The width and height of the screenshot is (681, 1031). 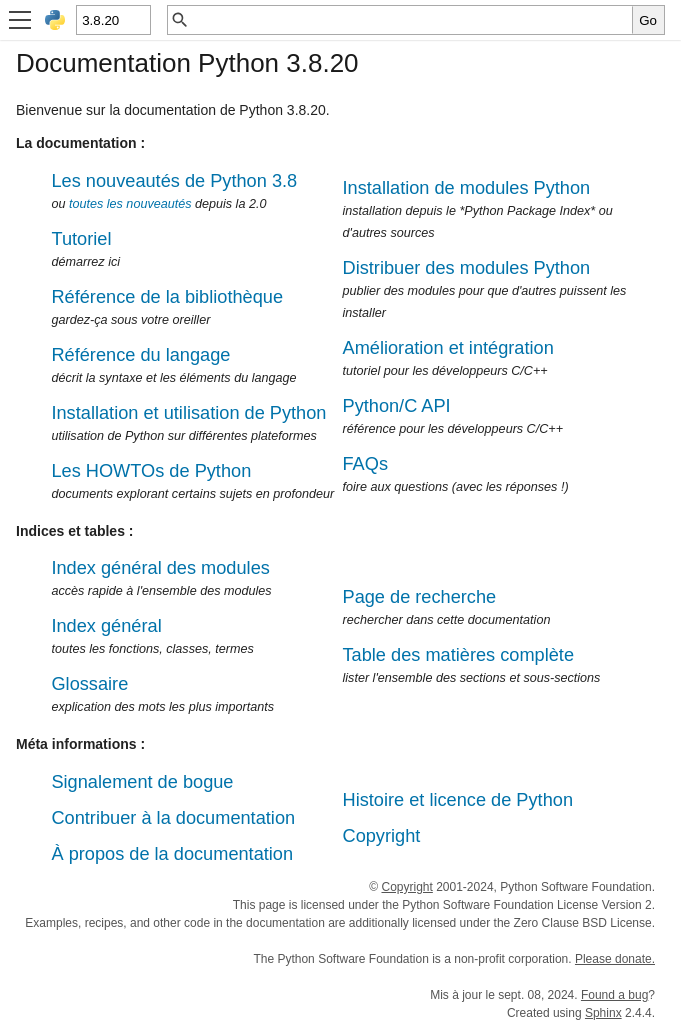 What do you see at coordinates (151, 471) in the screenshot?
I see `Les HOWTOs de Python` at bounding box center [151, 471].